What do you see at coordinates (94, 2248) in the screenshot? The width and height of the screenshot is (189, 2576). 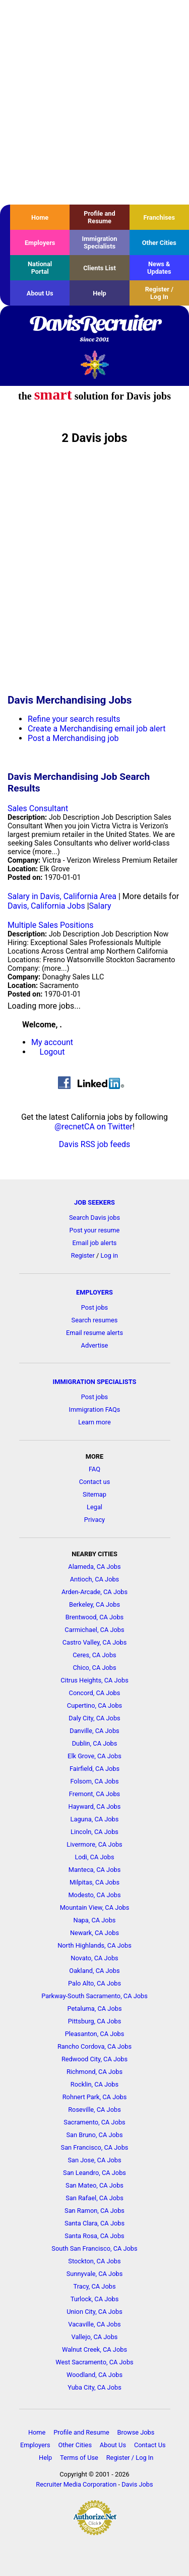 I see `South San Francisco, CA Jobs` at bounding box center [94, 2248].